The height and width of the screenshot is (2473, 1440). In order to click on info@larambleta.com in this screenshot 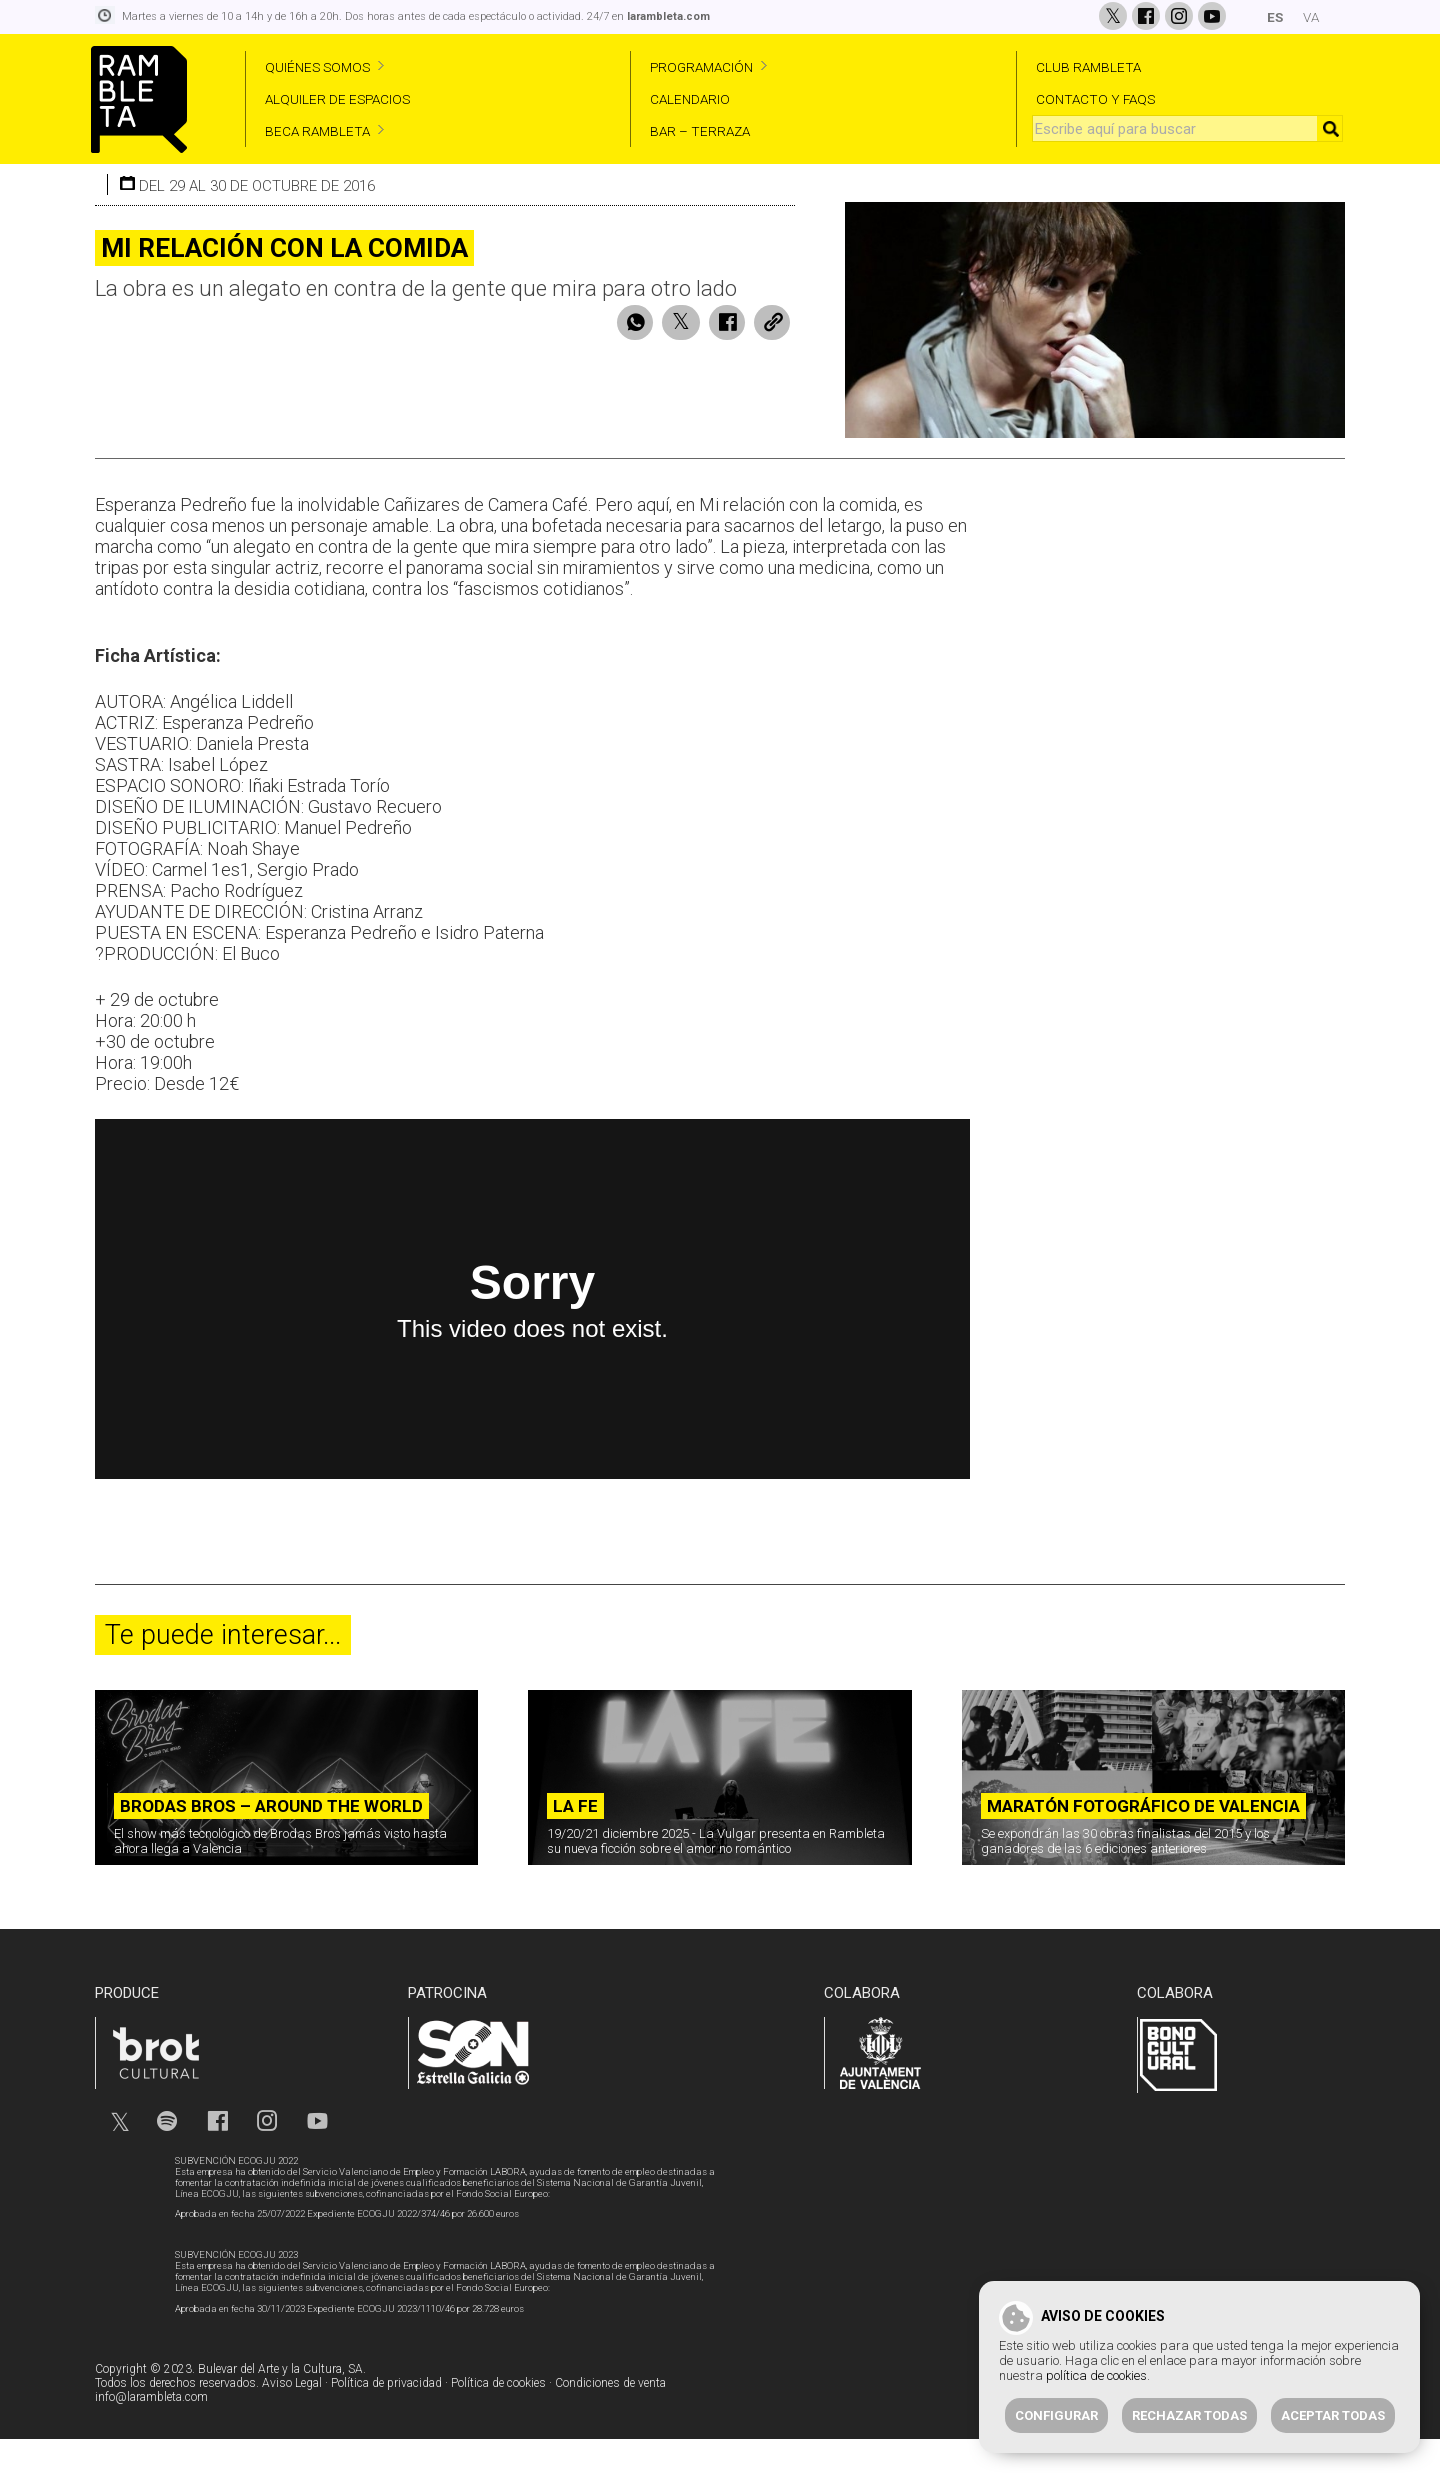, I will do `click(151, 2433)`.